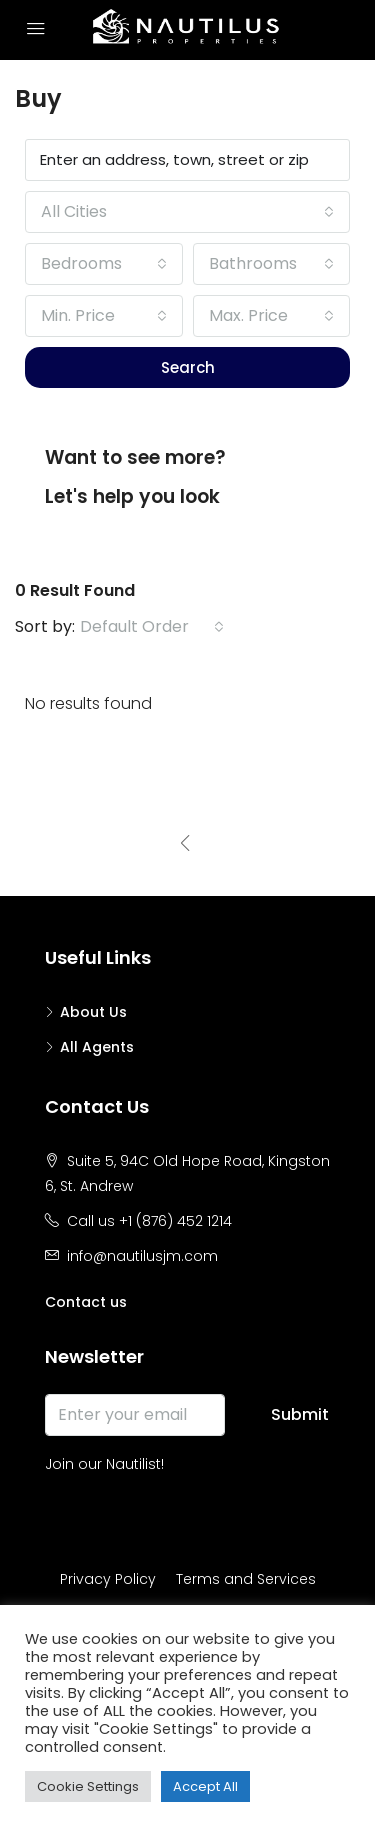 The height and width of the screenshot is (1832, 375). What do you see at coordinates (97, 1047) in the screenshot?
I see `All Agents` at bounding box center [97, 1047].